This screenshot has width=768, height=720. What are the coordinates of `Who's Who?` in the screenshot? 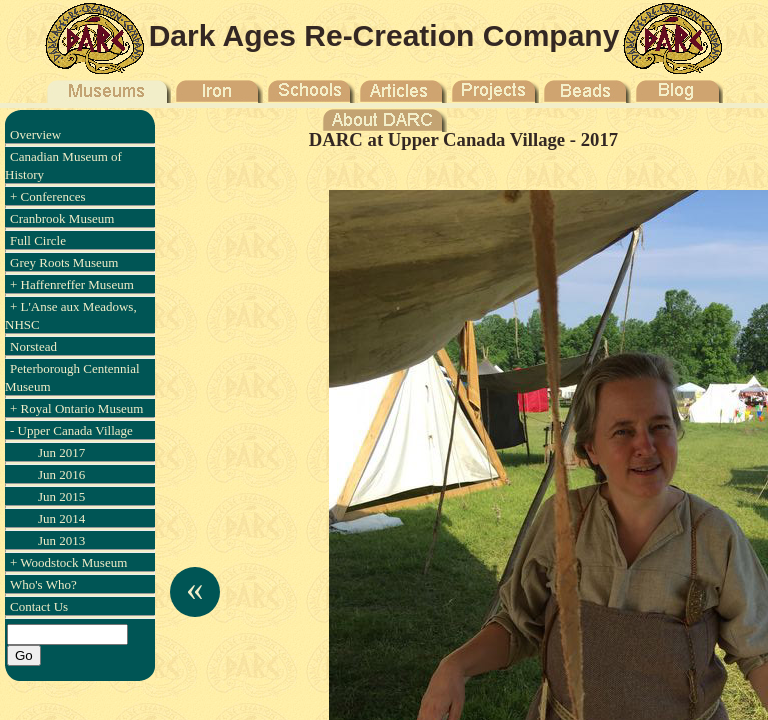 It's located at (43, 584).